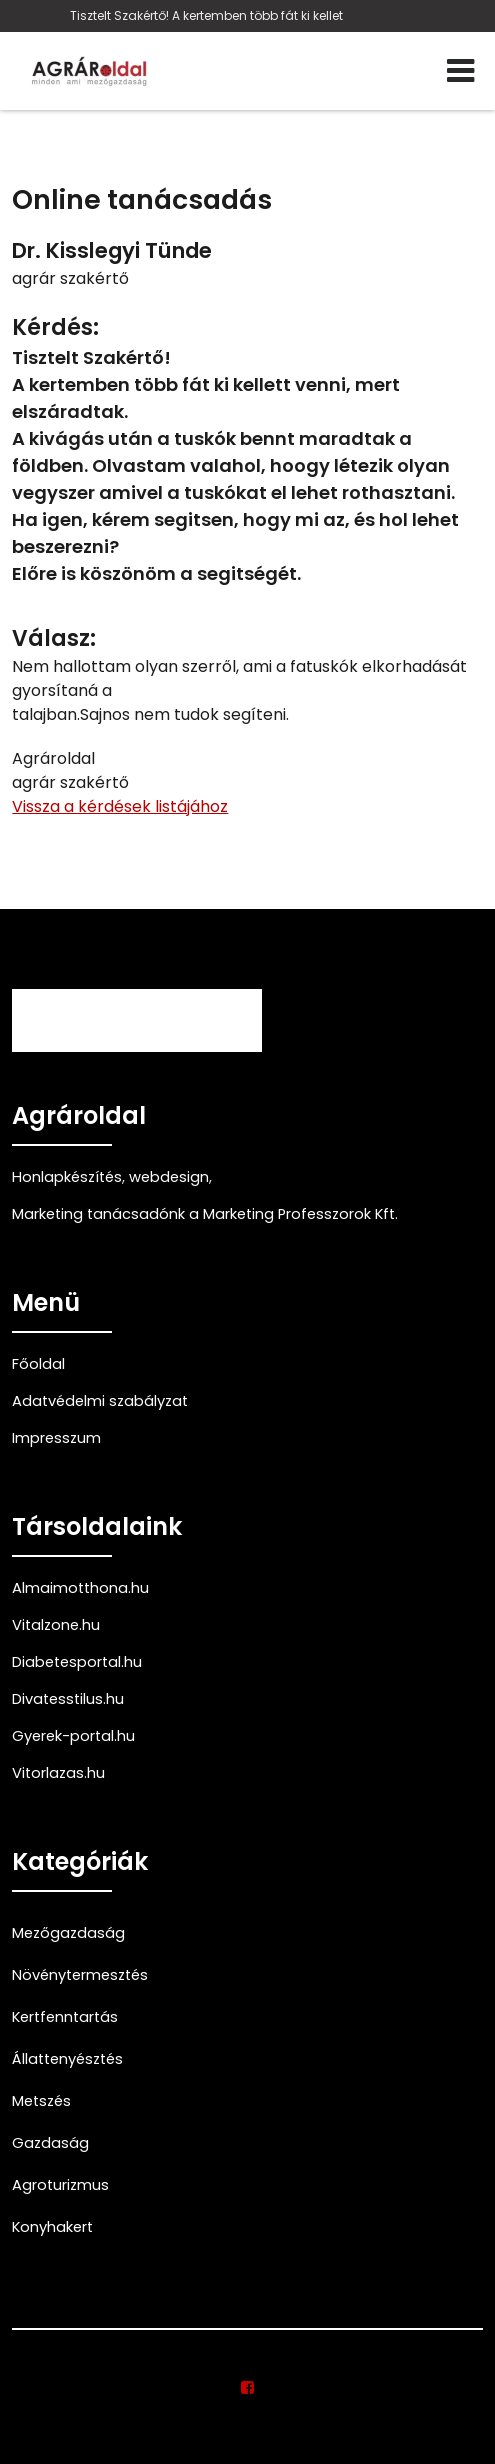 The height and width of the screenshot is (2464, 495). I want to click on Mezőgazdaság, so click(68, 1933).